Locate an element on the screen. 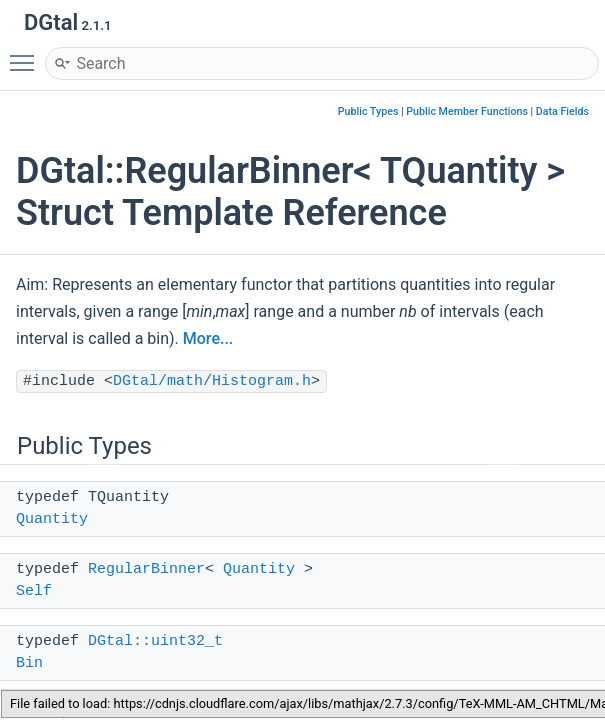  DGtal/math/Histogram.h is located at coordinates (212, 381).